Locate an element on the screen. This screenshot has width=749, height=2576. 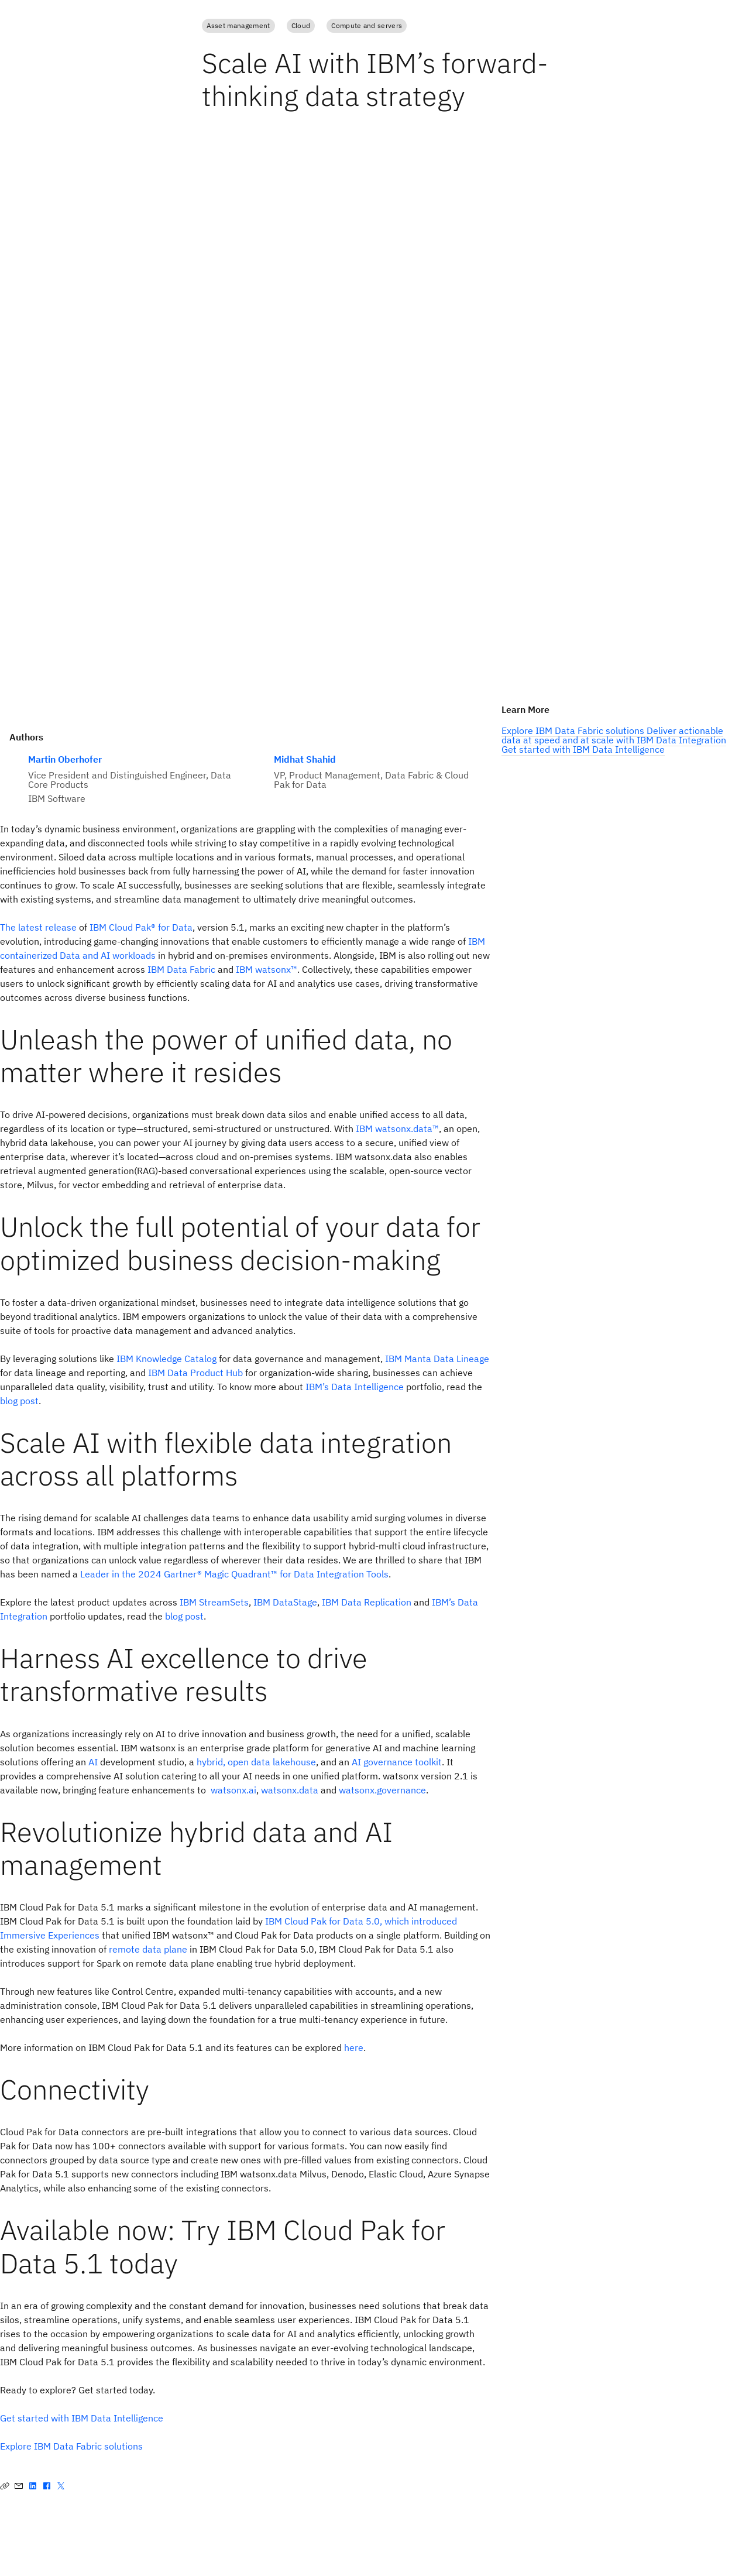
AI governance toolkit is located at coordinates (397, 1762).